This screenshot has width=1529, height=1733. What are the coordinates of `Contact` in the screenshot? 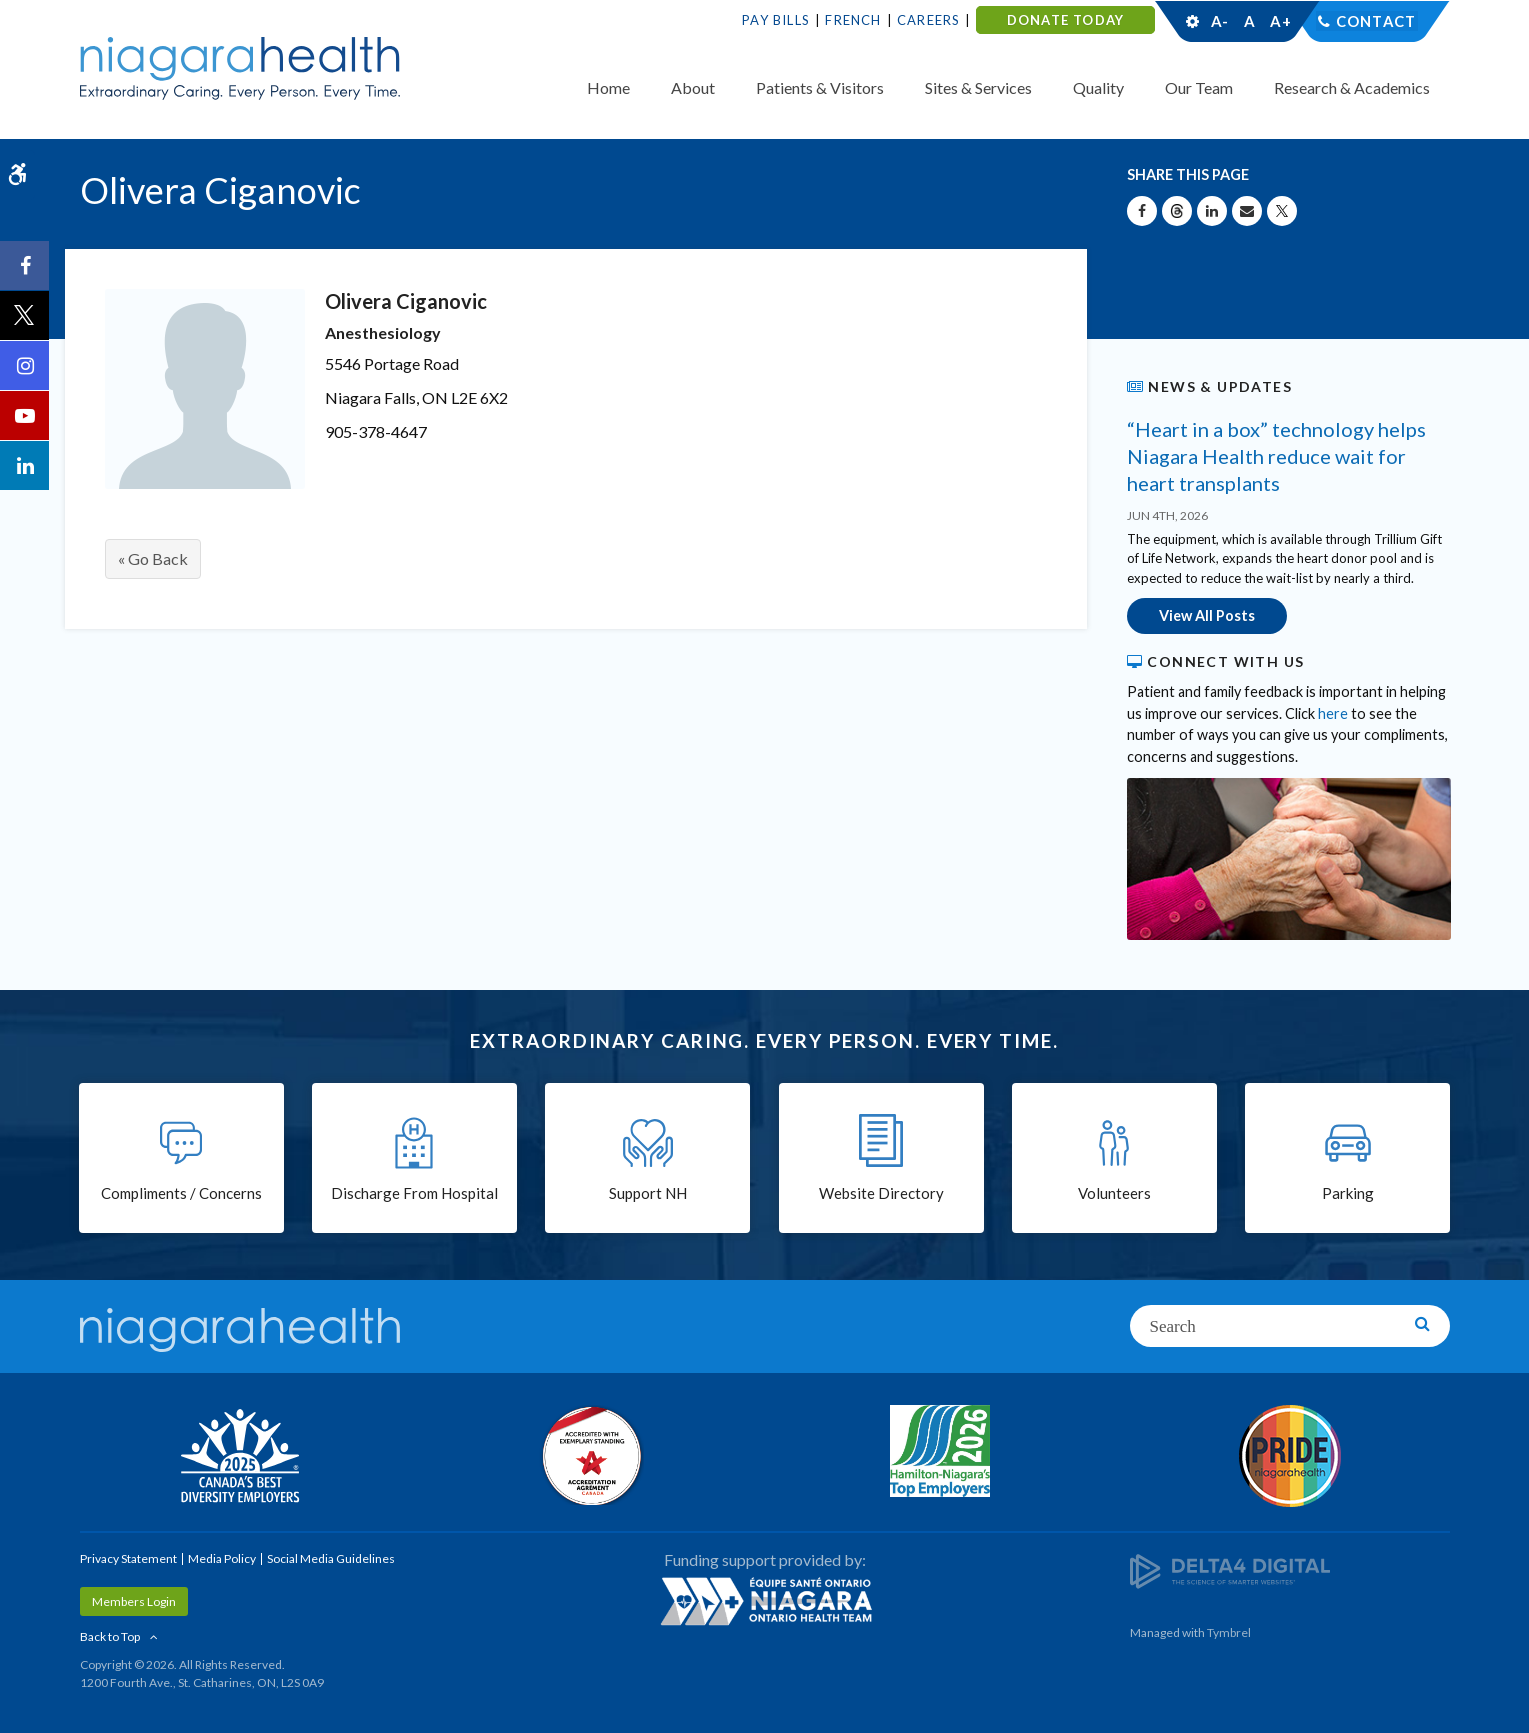 It's located at (1375, 21).